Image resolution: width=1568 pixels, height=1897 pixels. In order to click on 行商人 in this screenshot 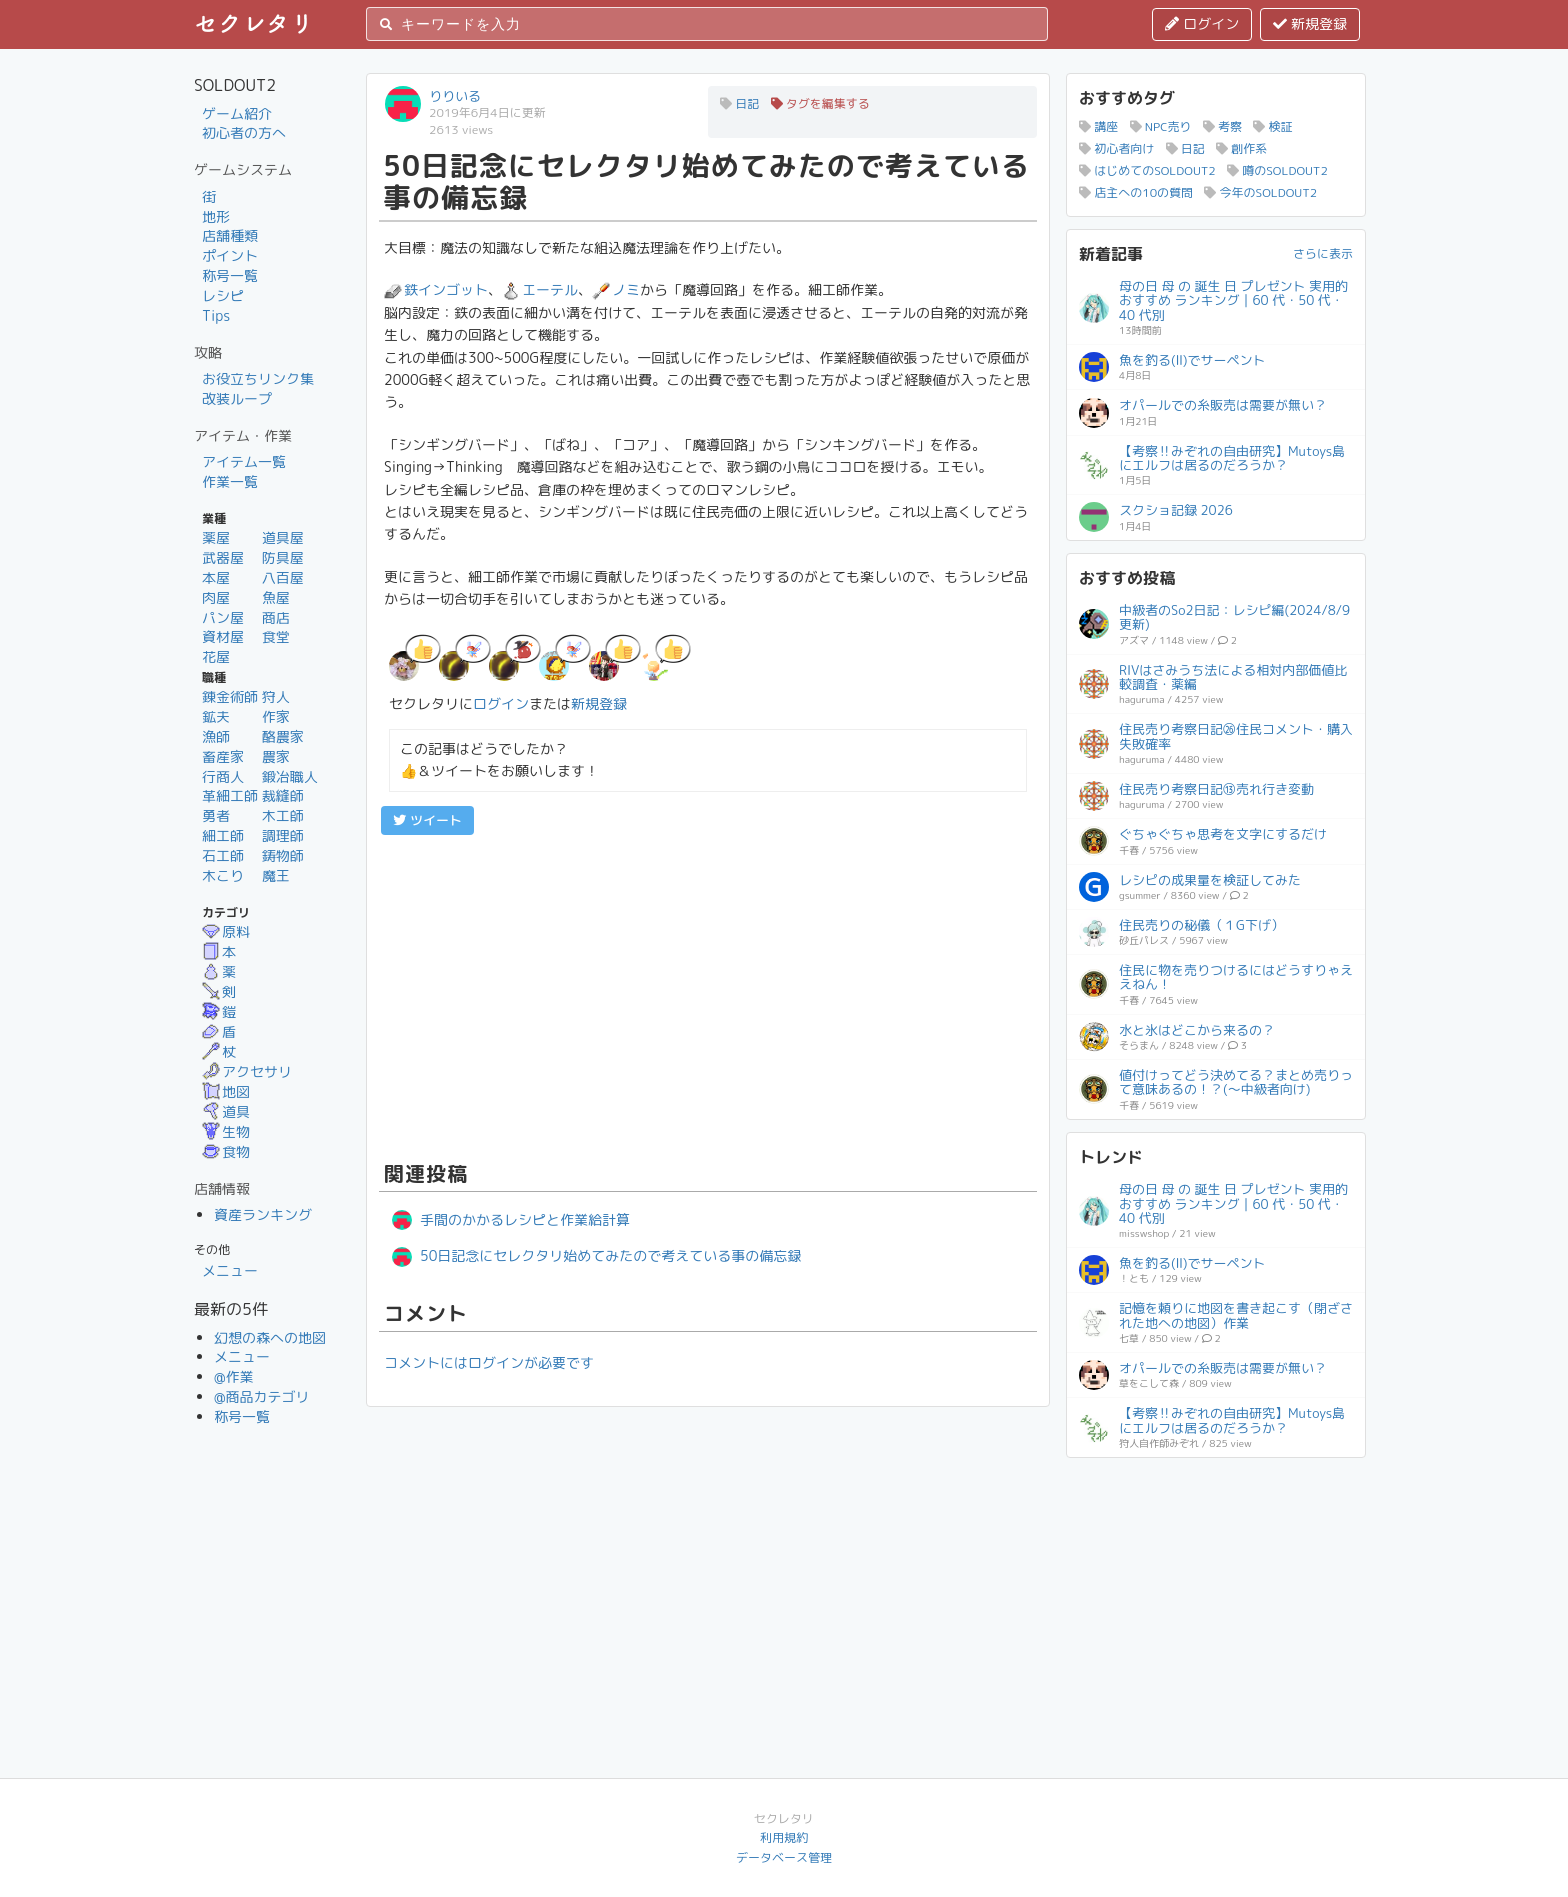, I will do `click(223, 776)`.